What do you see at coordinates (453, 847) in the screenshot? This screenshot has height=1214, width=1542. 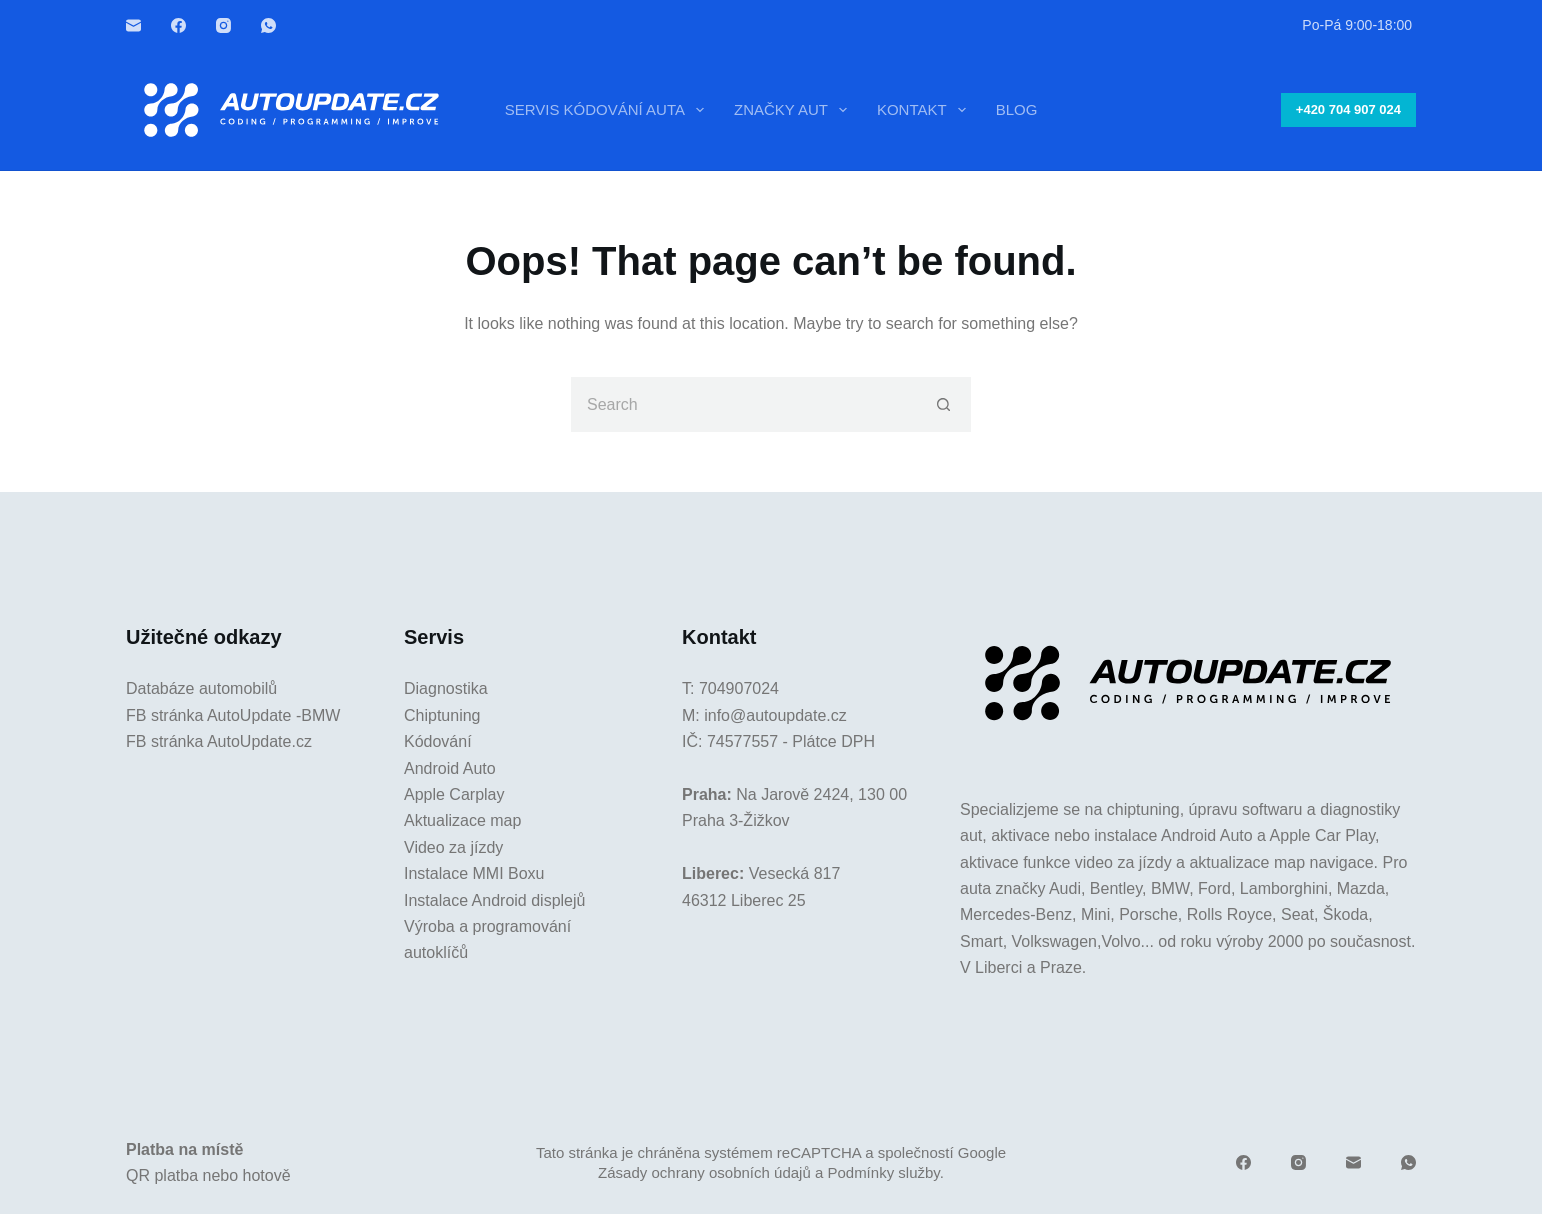 I see `Video za jízdy` at bounding box center [453, 847].